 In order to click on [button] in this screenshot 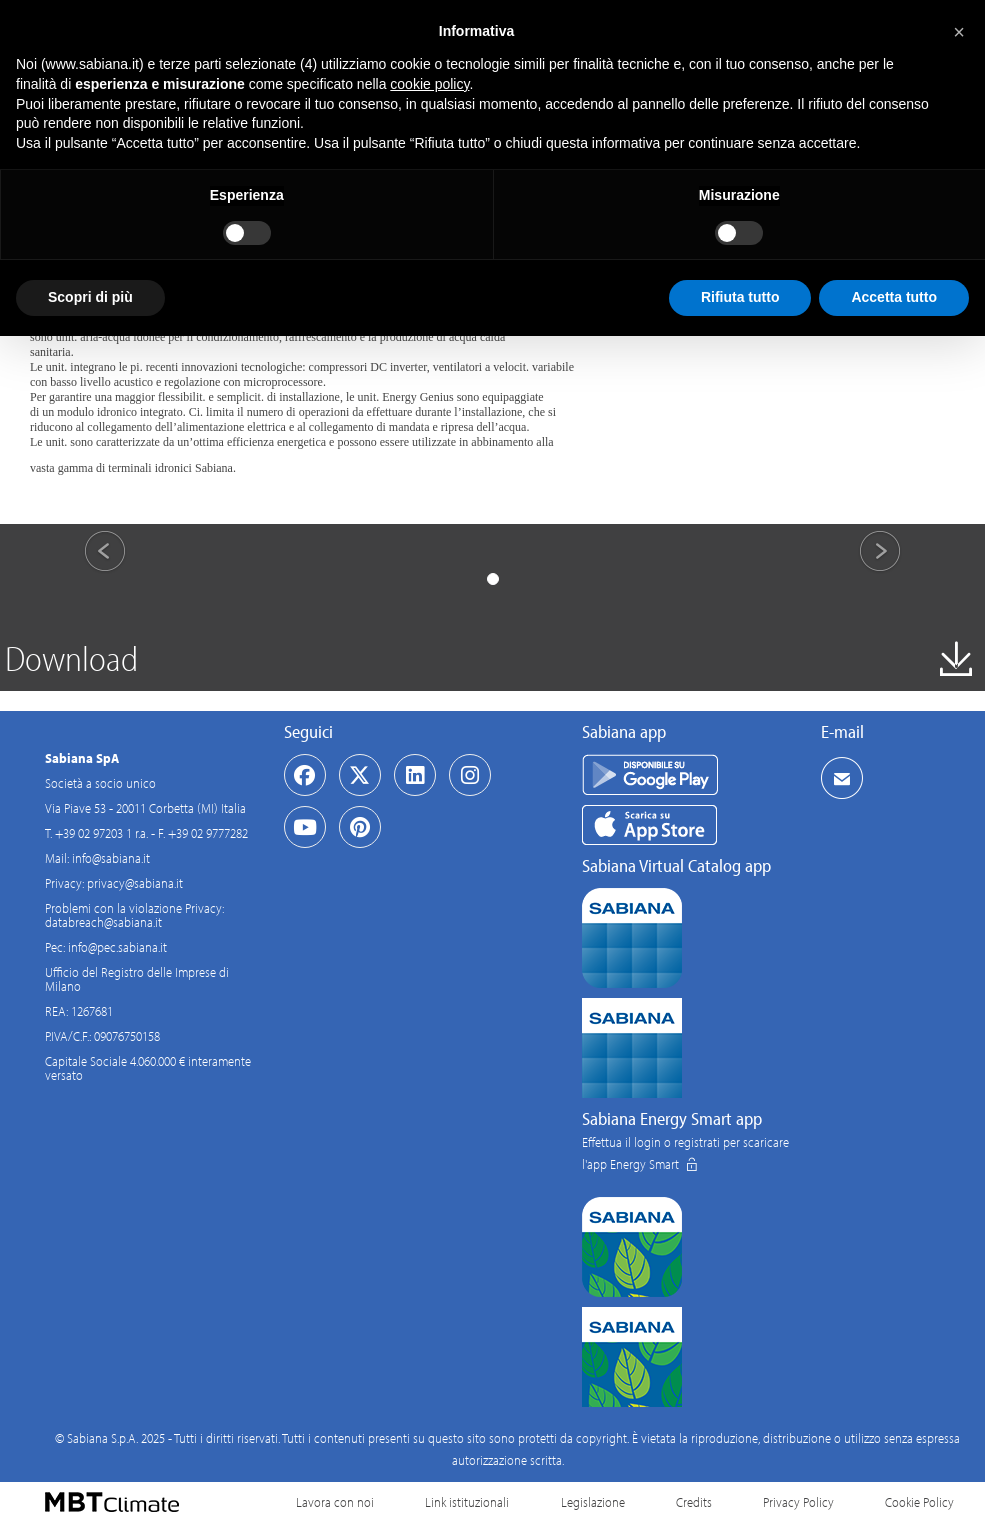, I will do `click(959, 32)`.